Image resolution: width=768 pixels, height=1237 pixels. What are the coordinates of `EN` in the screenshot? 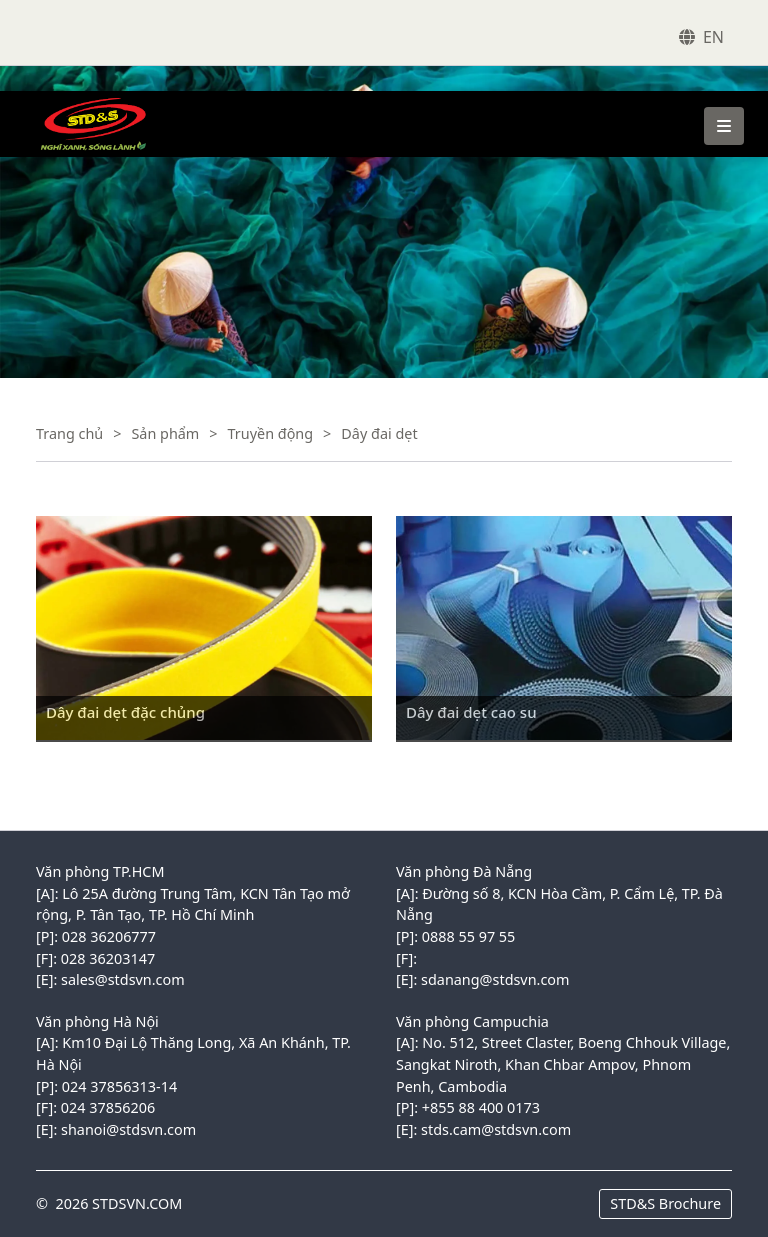 It's located at (713, 37).